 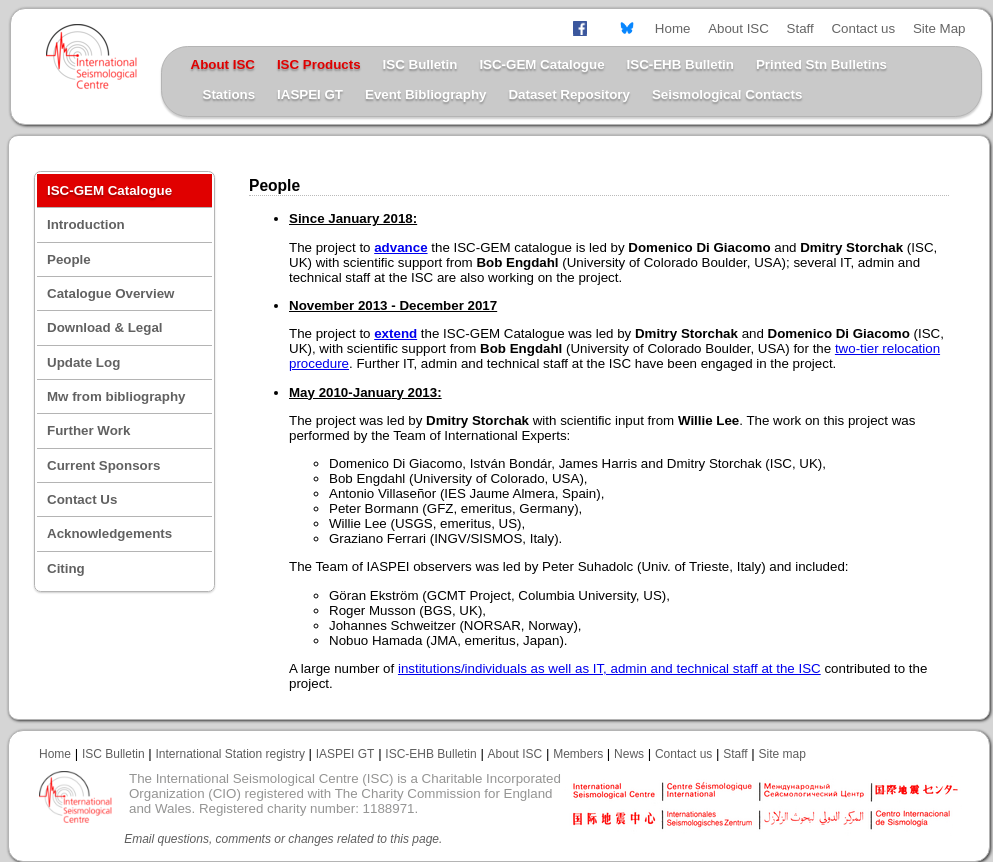 I want to click on International Station registry, so click(x=229, y=754).